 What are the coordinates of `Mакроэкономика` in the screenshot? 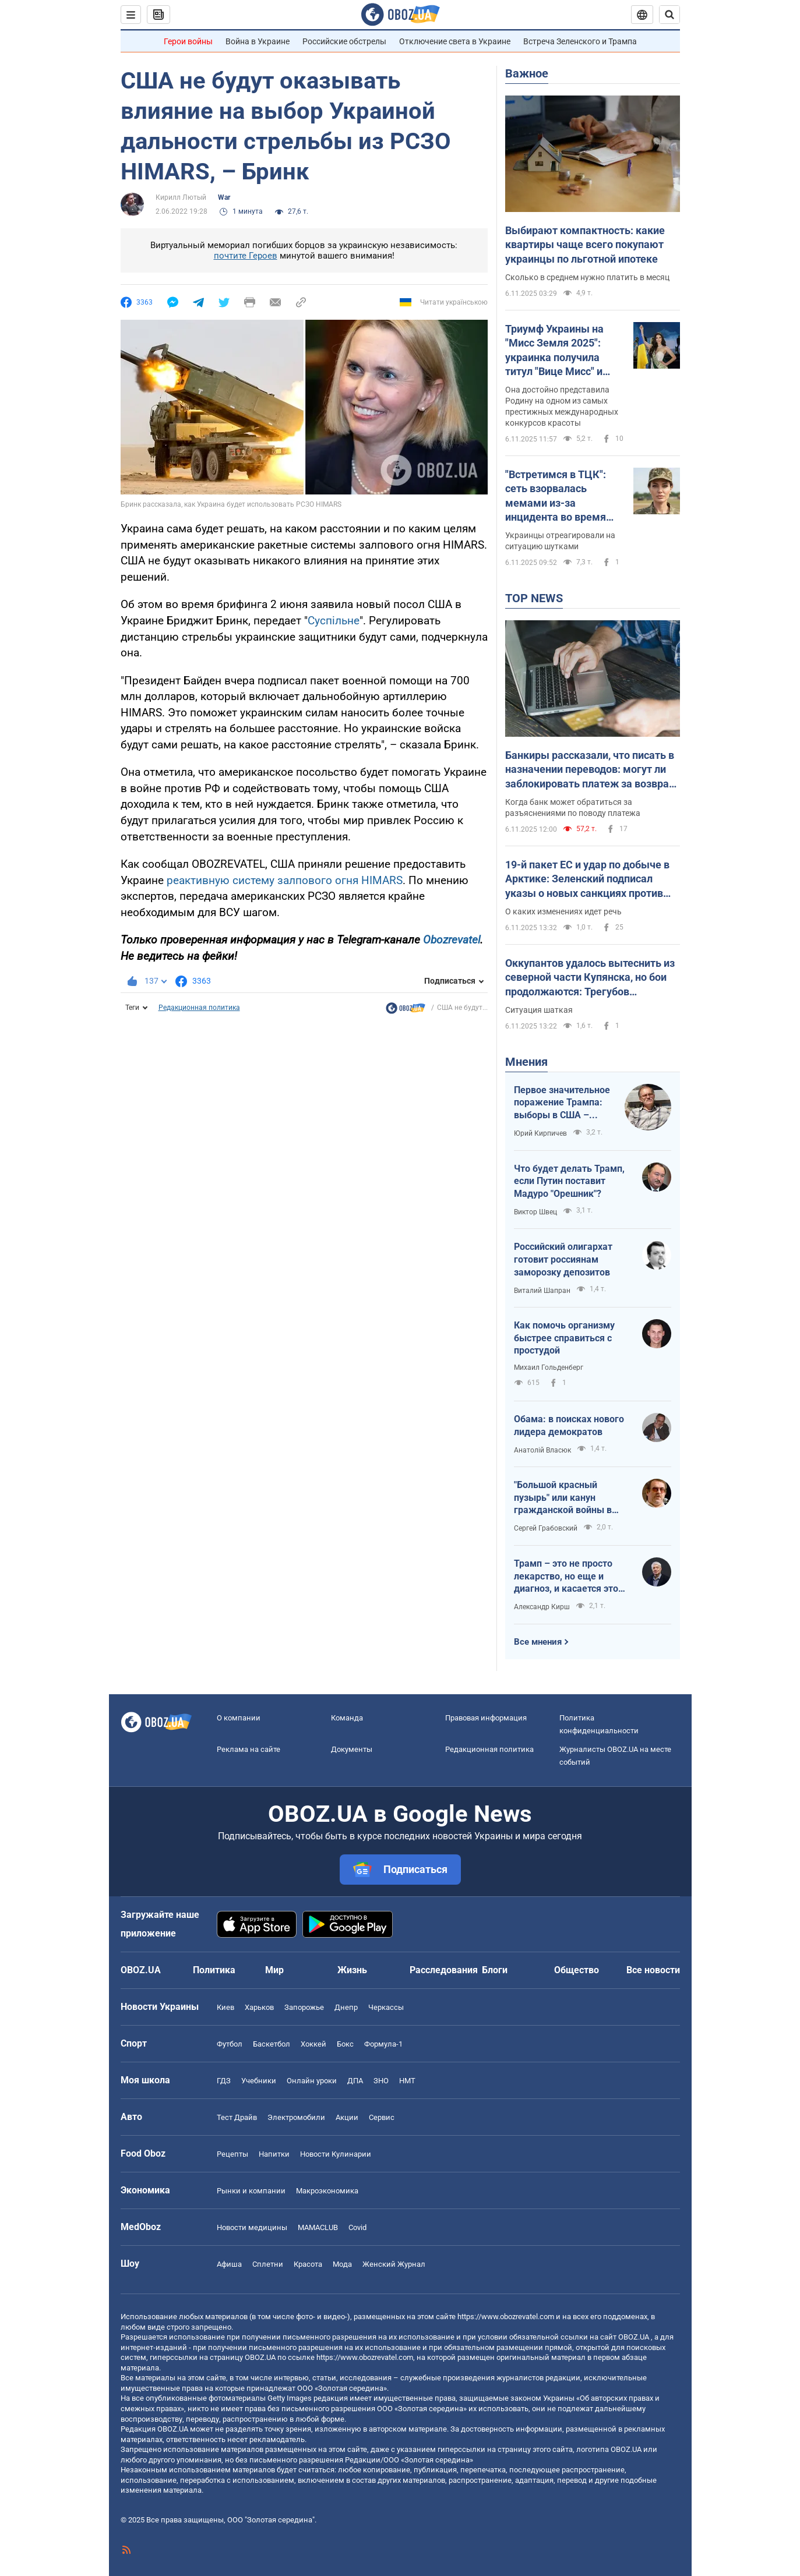 It's located at (327, 2190).